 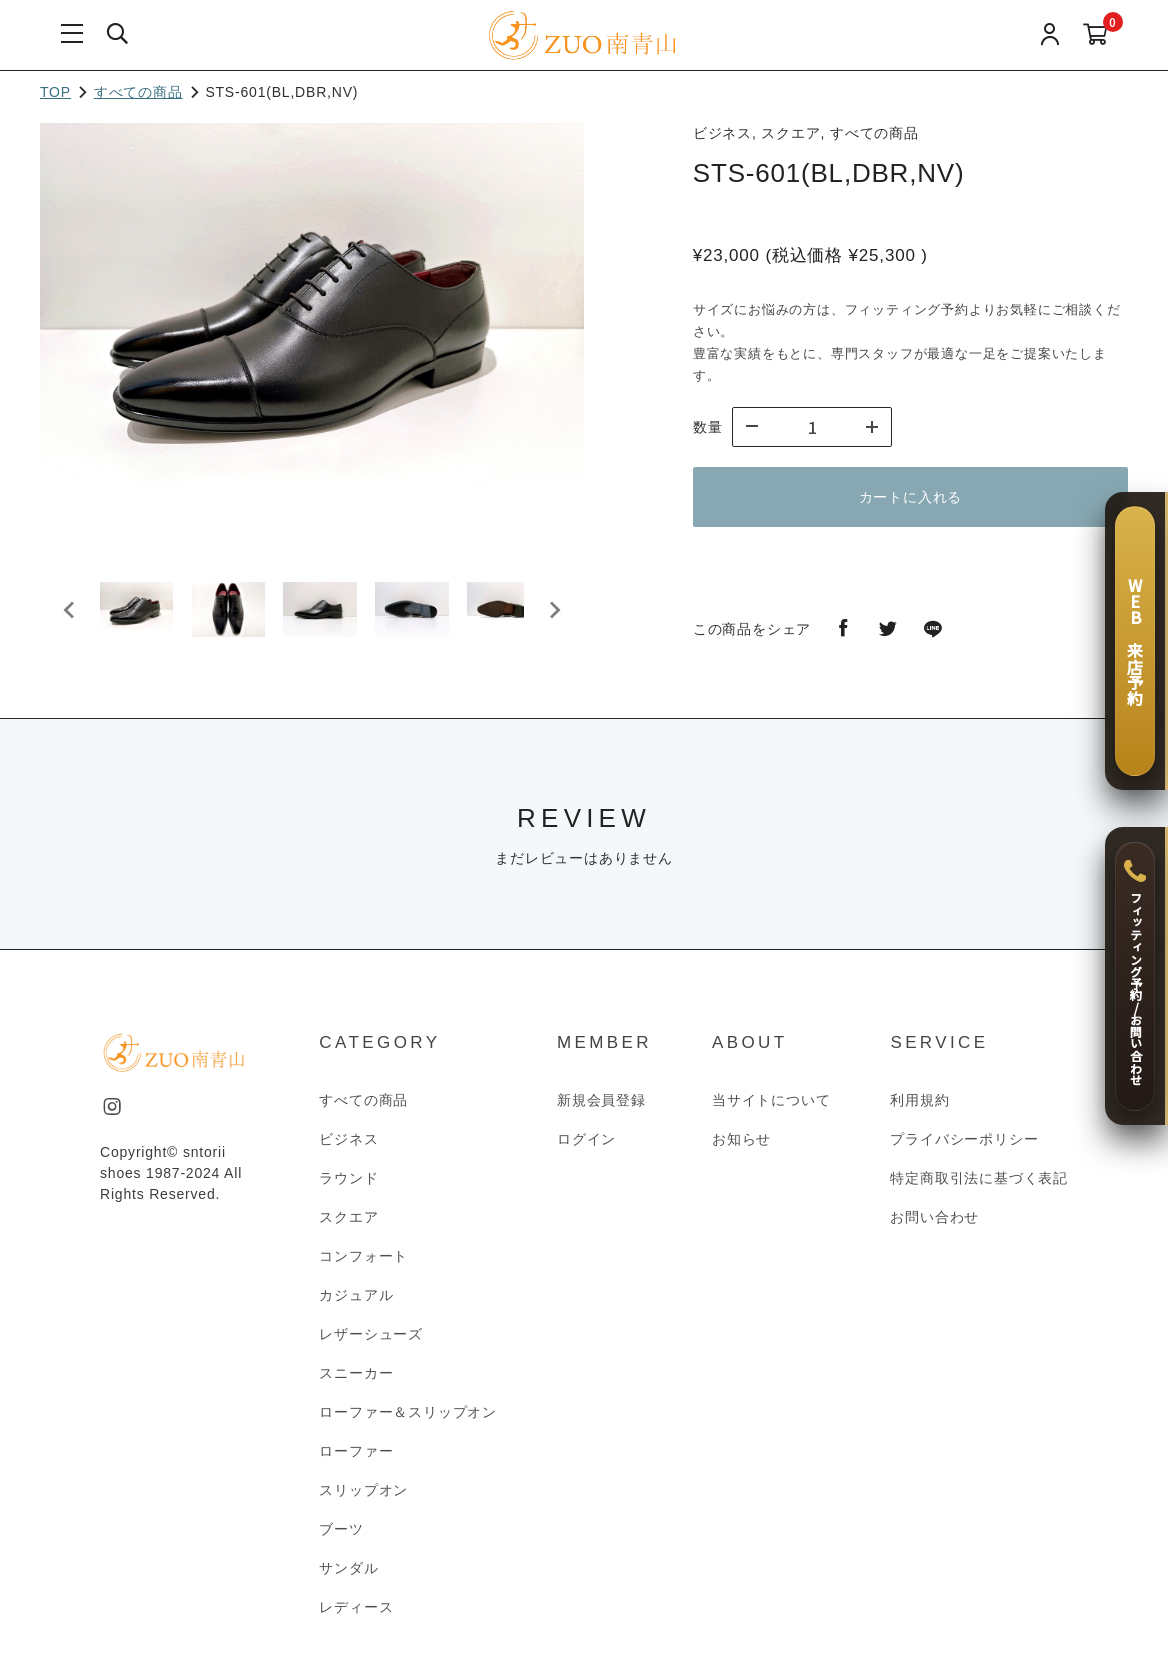 I want to click on ローファー＆スリップオン, so click(x=408, y=1421).